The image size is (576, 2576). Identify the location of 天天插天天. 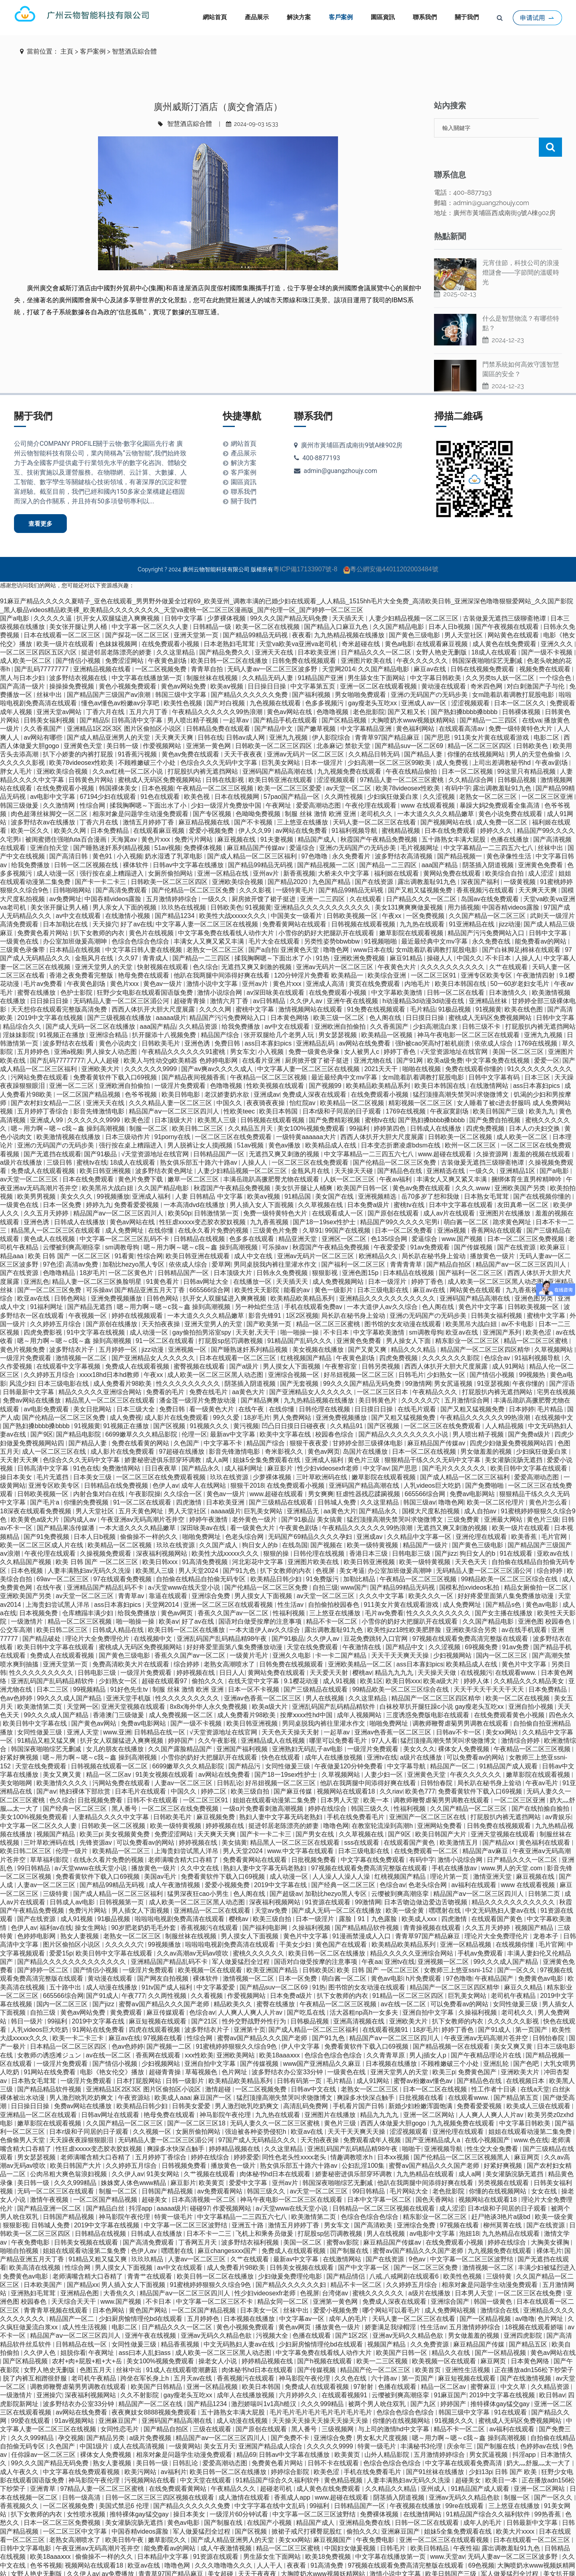
(349, 599).